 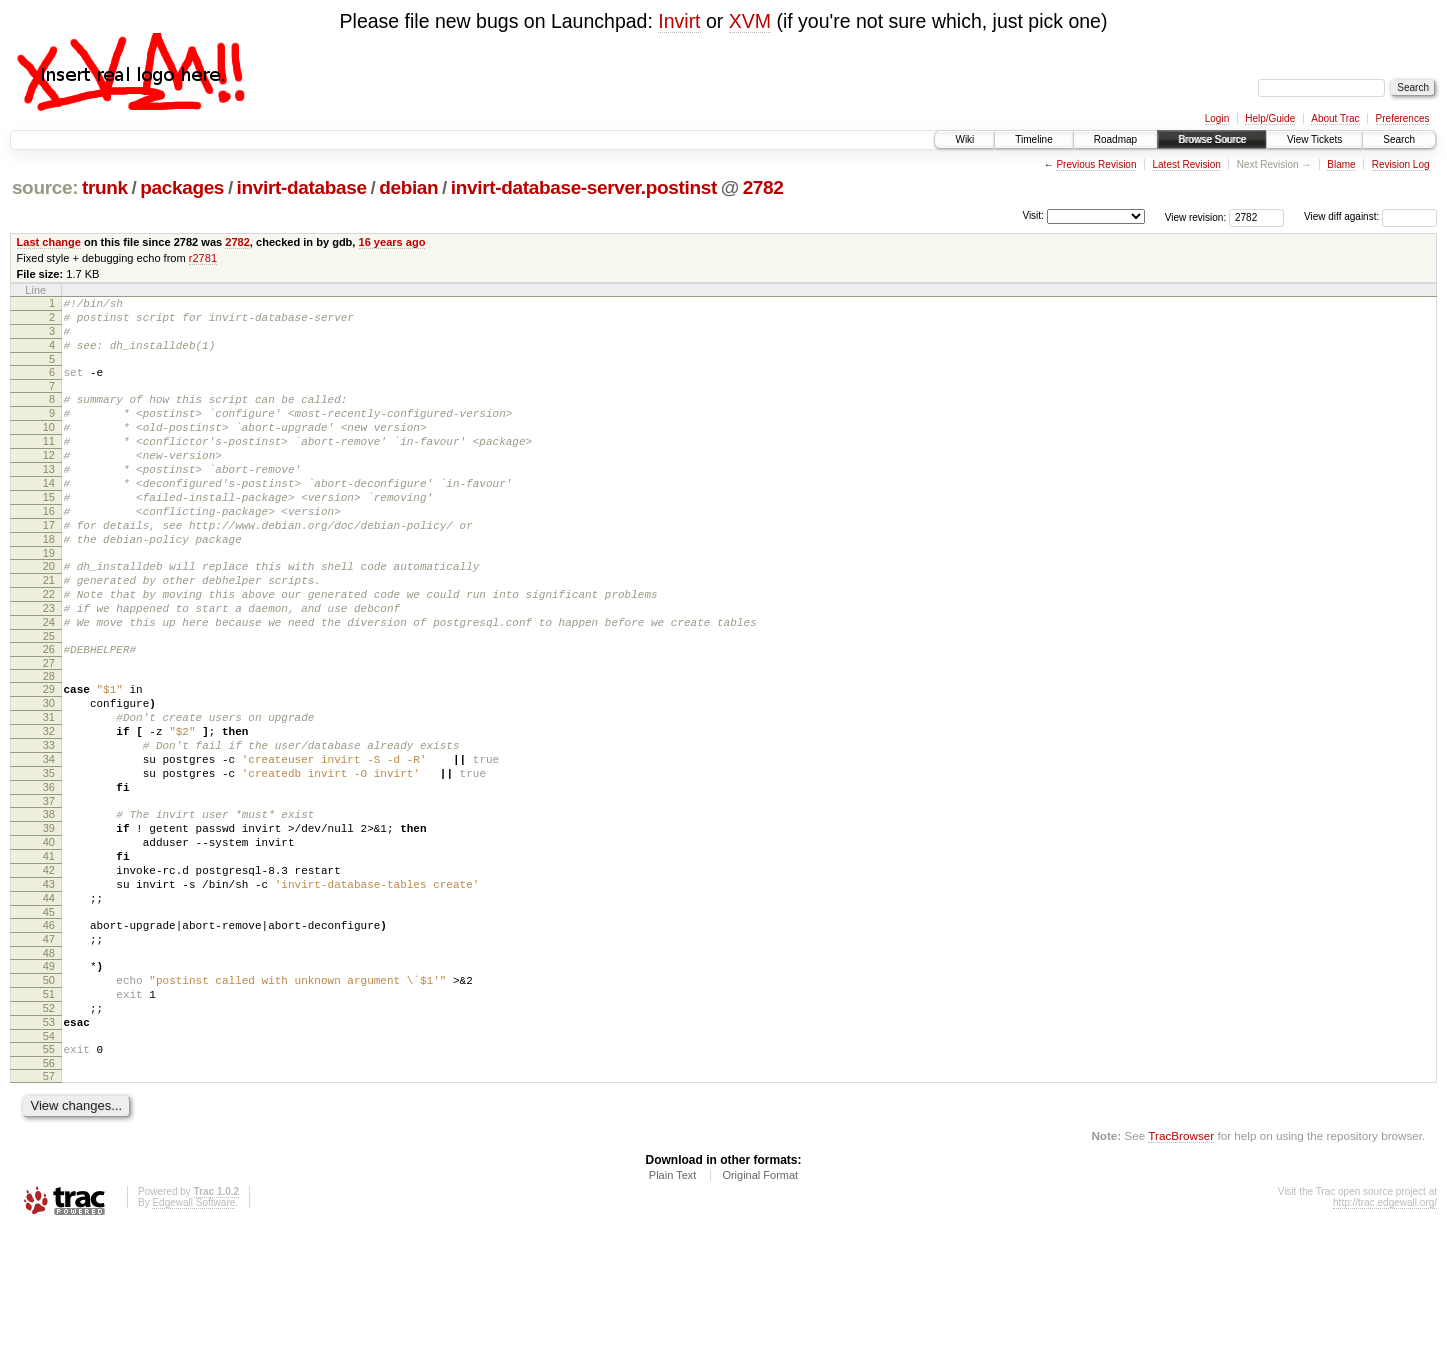 What do you see at coordinates (49, 550) in the screenshot?
I see `16` at bounding box center [49, 550].